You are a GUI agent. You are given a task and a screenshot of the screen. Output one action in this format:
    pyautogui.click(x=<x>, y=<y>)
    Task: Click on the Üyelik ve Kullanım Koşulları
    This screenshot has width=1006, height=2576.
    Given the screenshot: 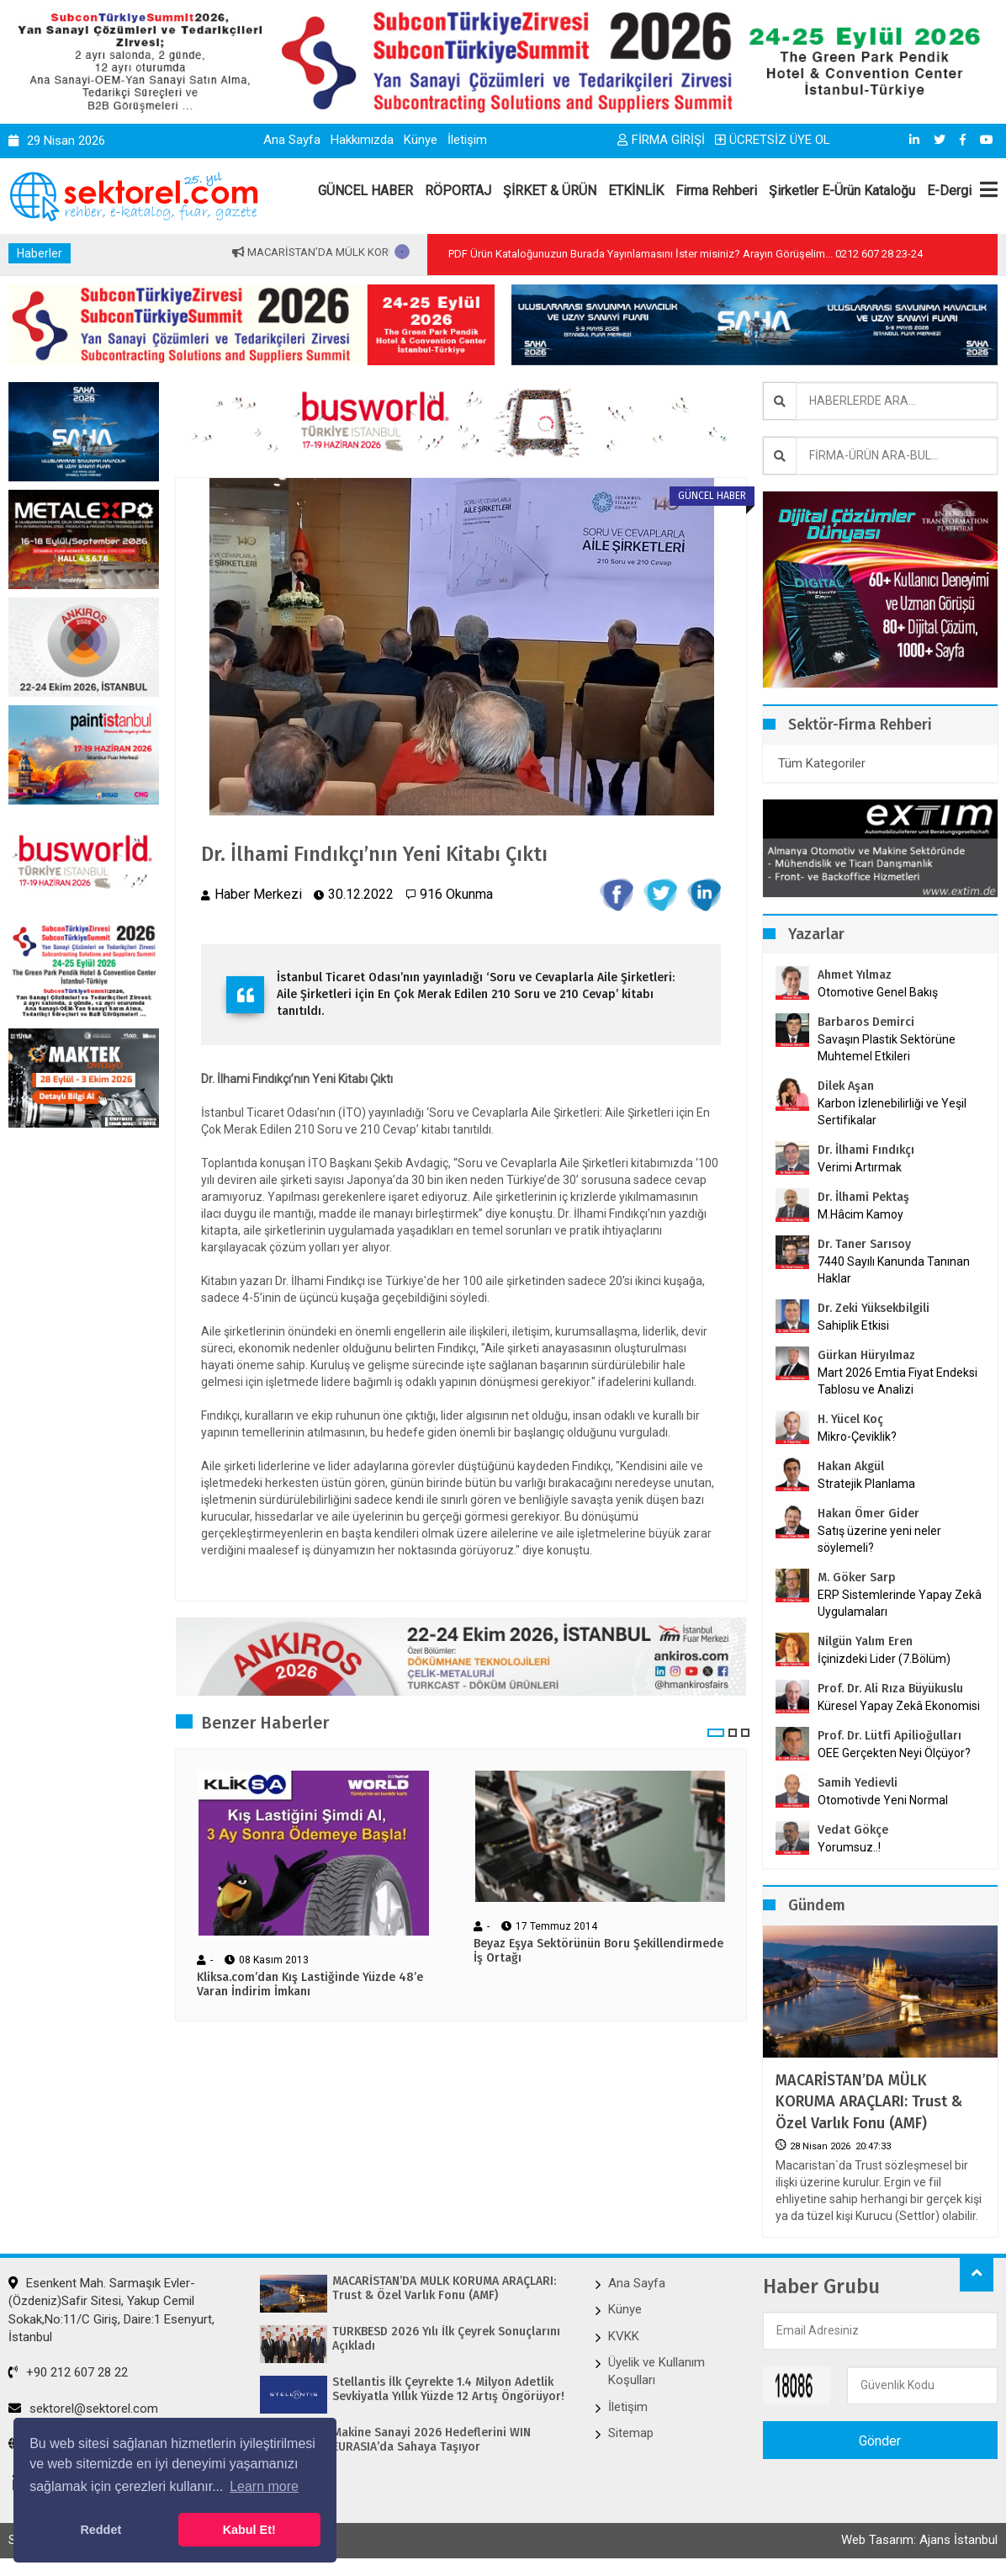 What is the action you would take?
    pyautogui.click(x=656, y=2371)
    